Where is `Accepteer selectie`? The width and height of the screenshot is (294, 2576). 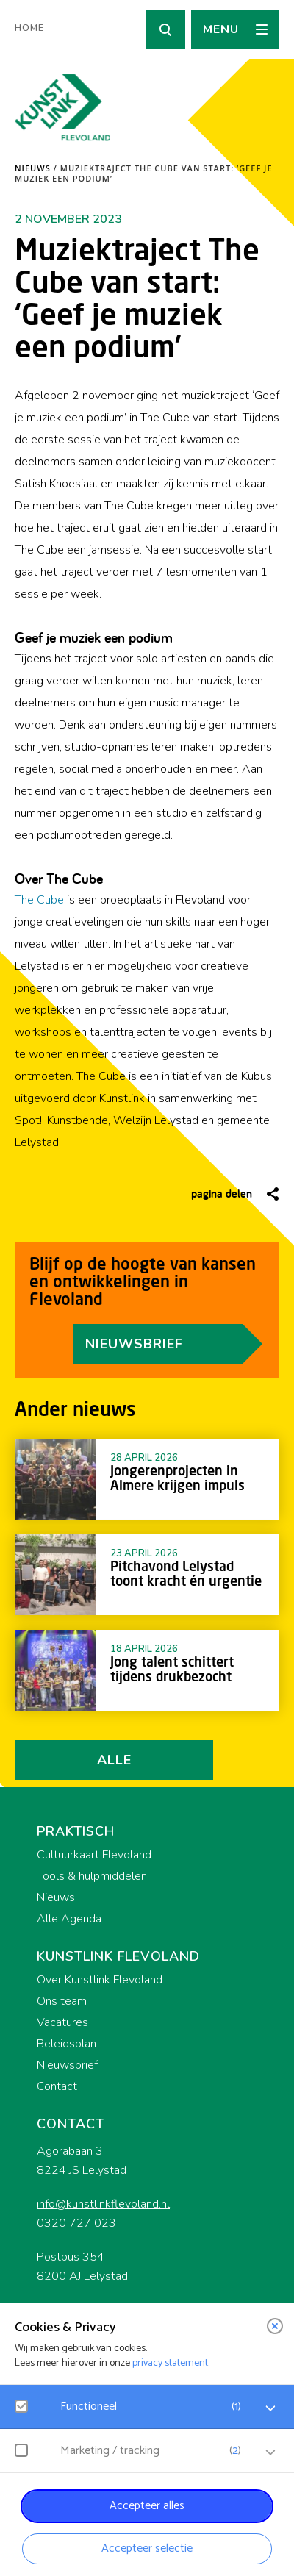
Accepteer selectie is located at coordinates (147, 2548).